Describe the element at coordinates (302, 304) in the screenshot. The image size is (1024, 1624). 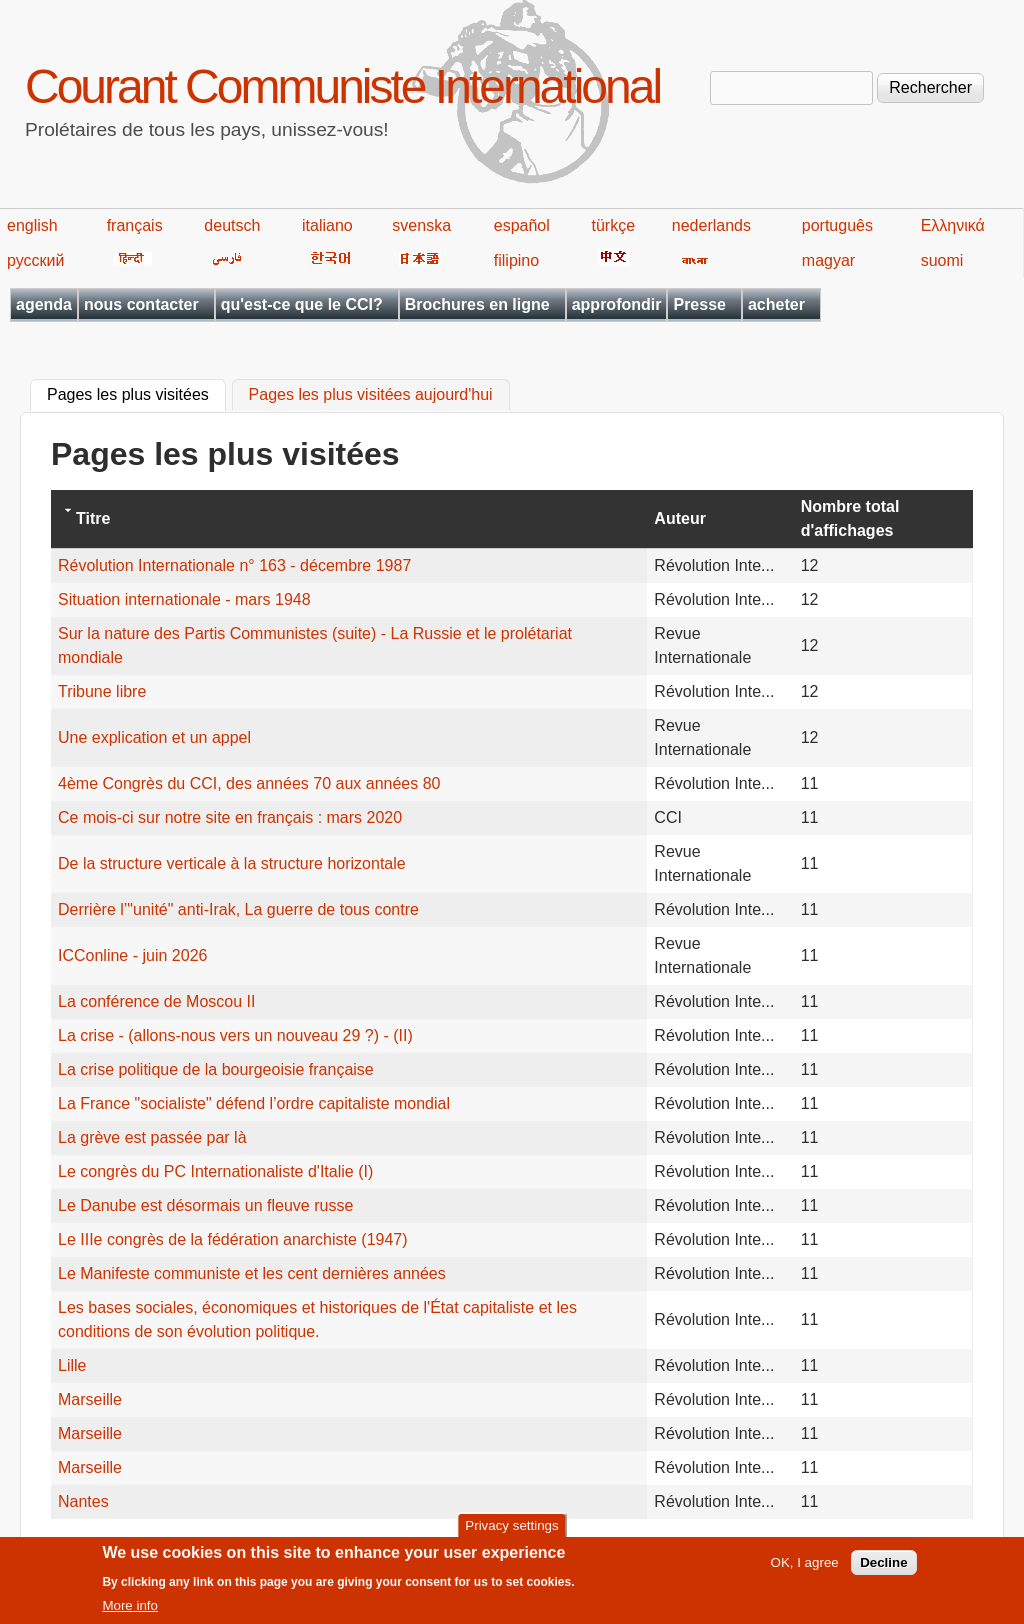
I see `qu'est-ce que le CCI?` at that location.